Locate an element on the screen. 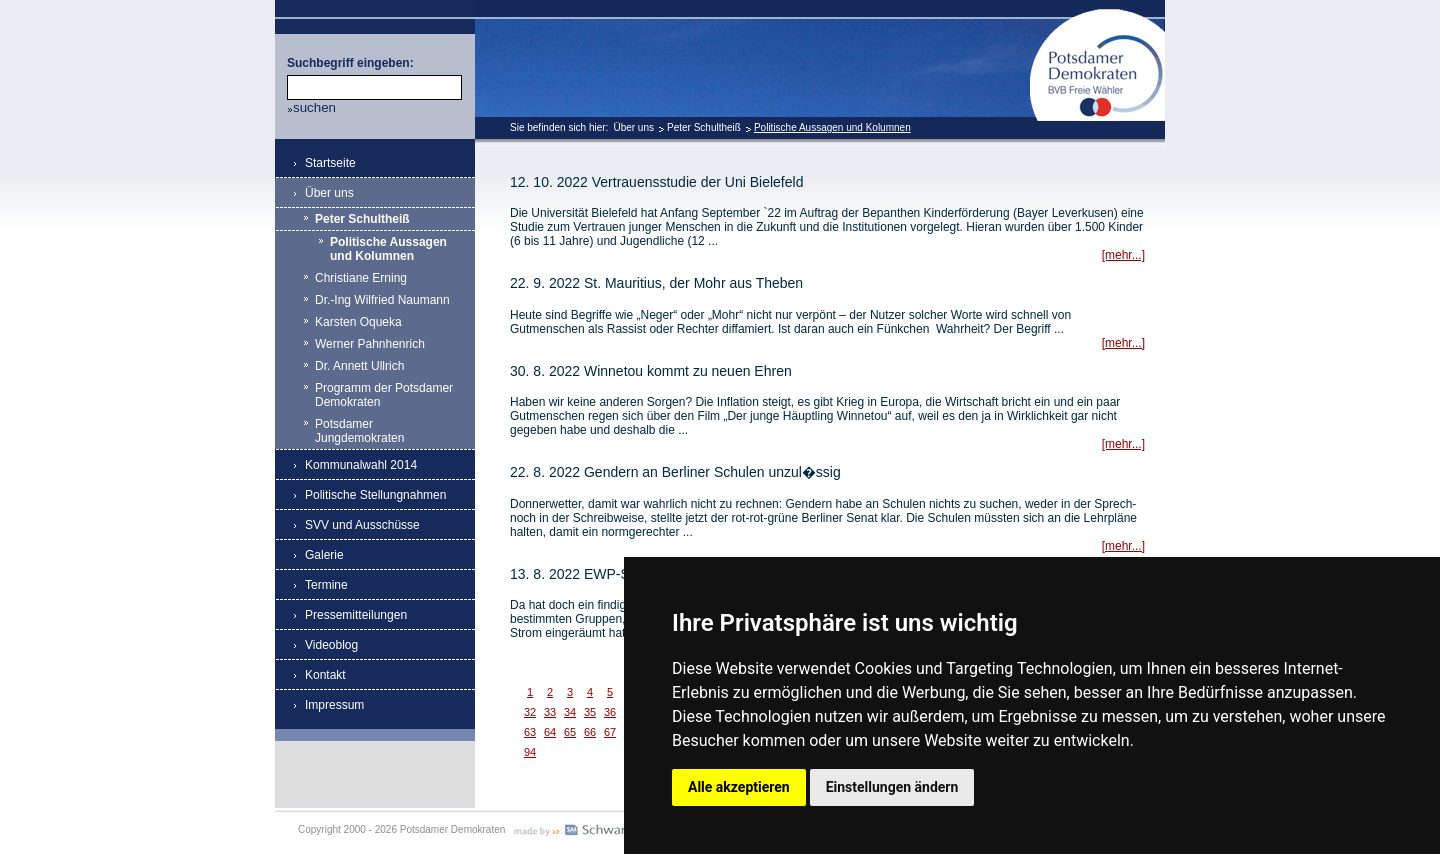  Einstellungen ändern [button] is located at coordinates (892, 787).